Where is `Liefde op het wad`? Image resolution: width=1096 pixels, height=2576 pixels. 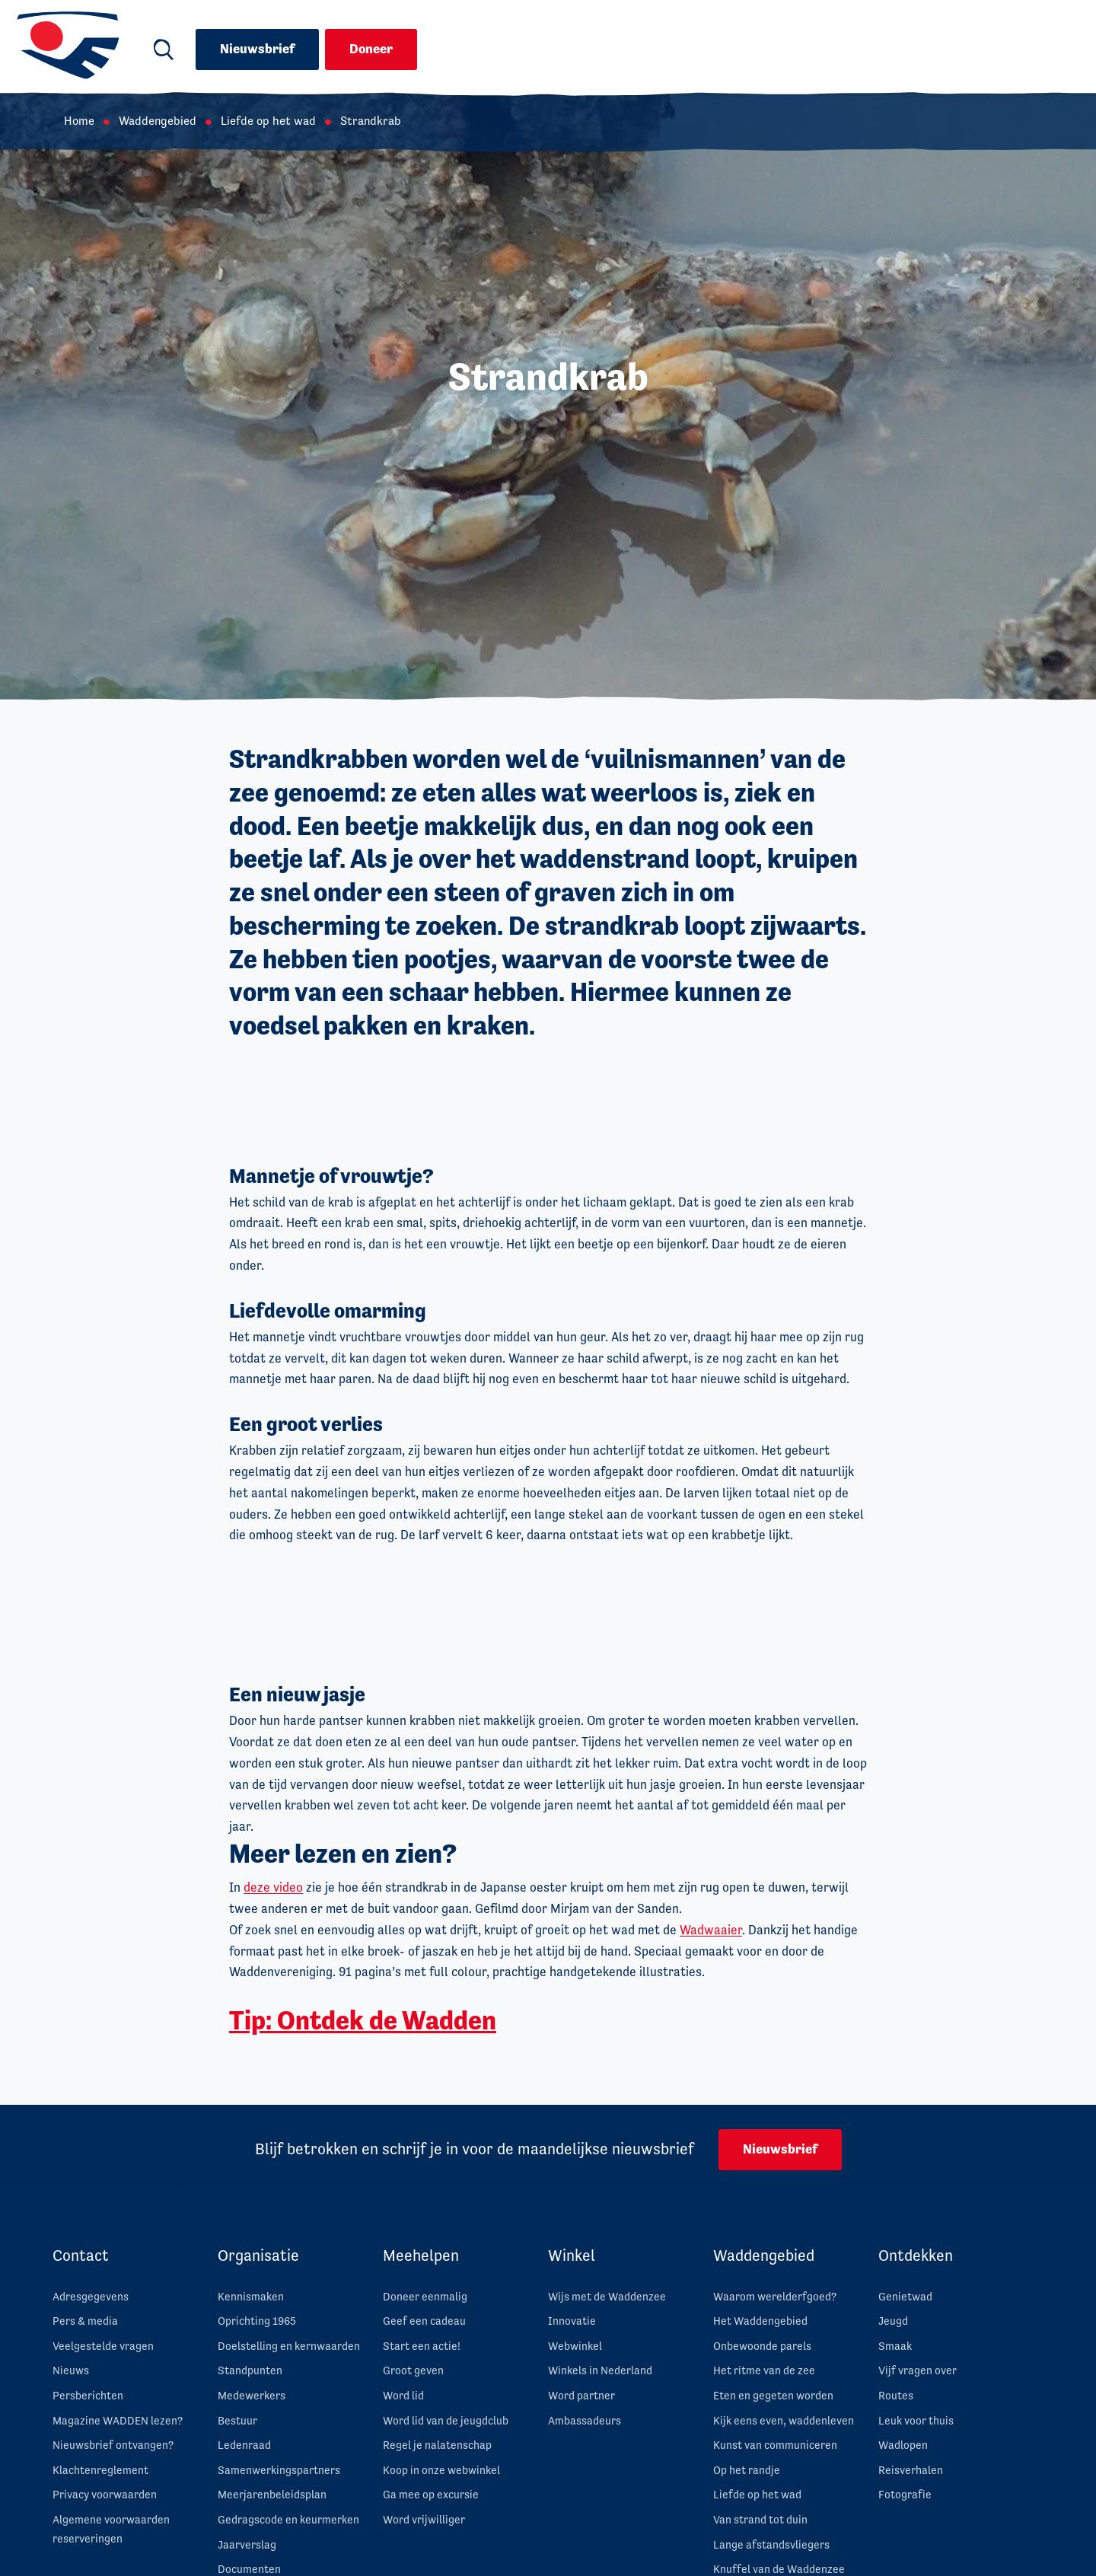 Liefde op het wad is located at coordinates (268, 120).